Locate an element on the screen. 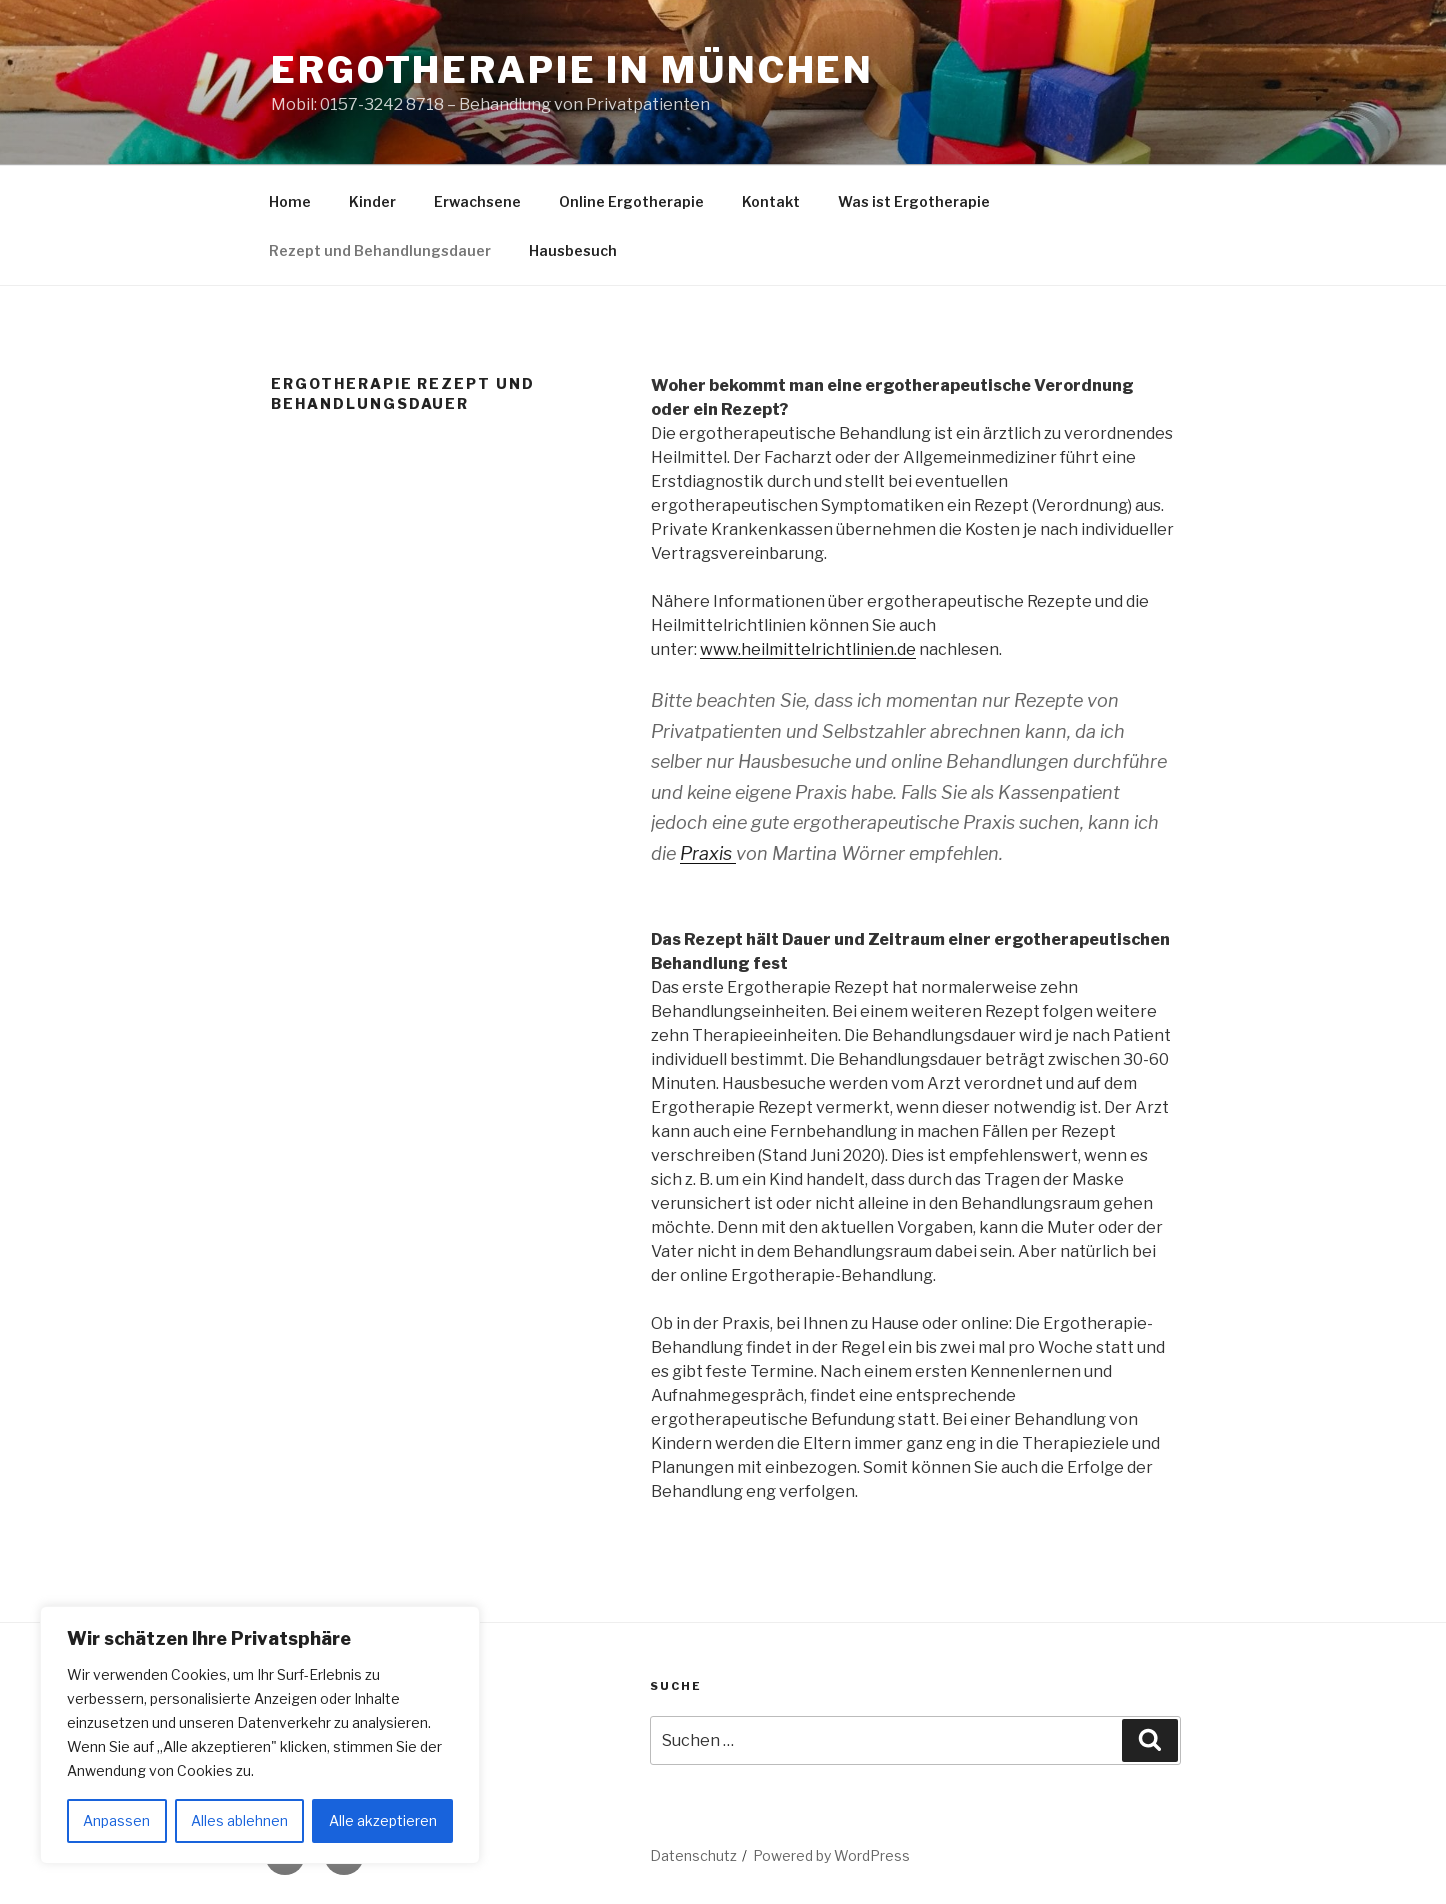  Hausbesuch is located at coordinates (573, 250).